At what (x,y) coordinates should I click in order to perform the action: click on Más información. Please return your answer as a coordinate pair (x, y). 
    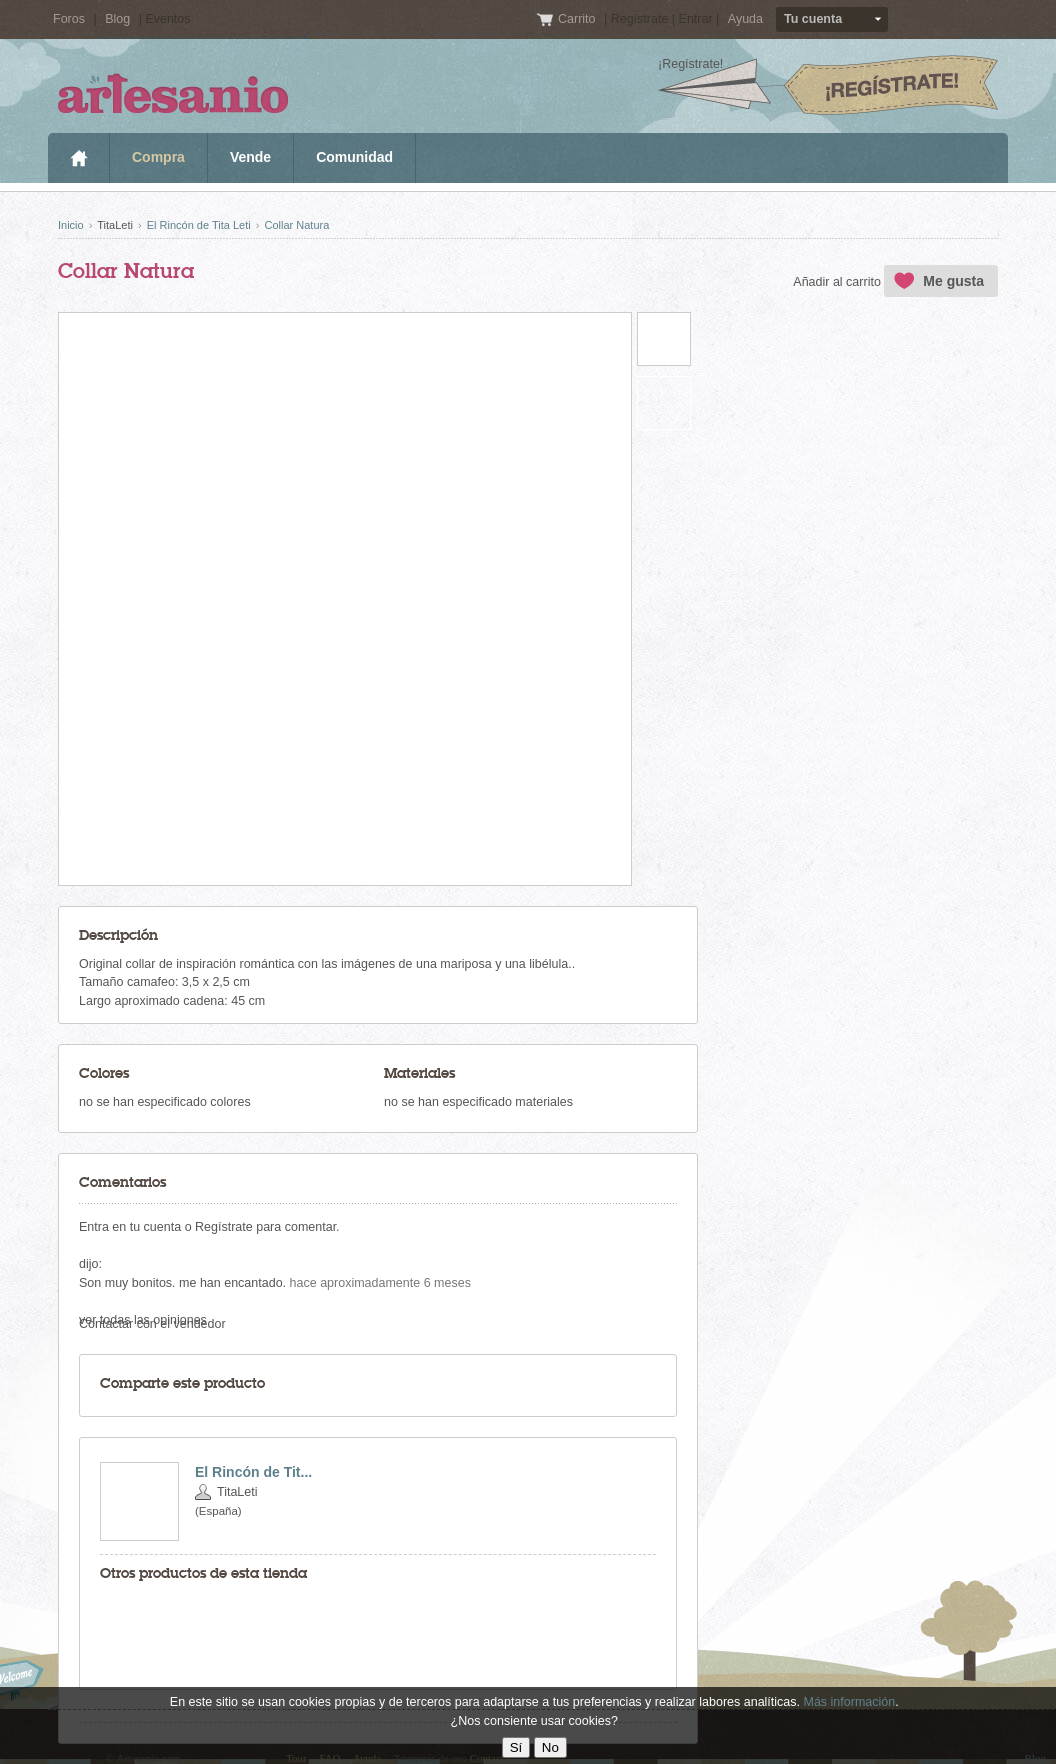
    Looking at the image, I should click on (849, 1702).